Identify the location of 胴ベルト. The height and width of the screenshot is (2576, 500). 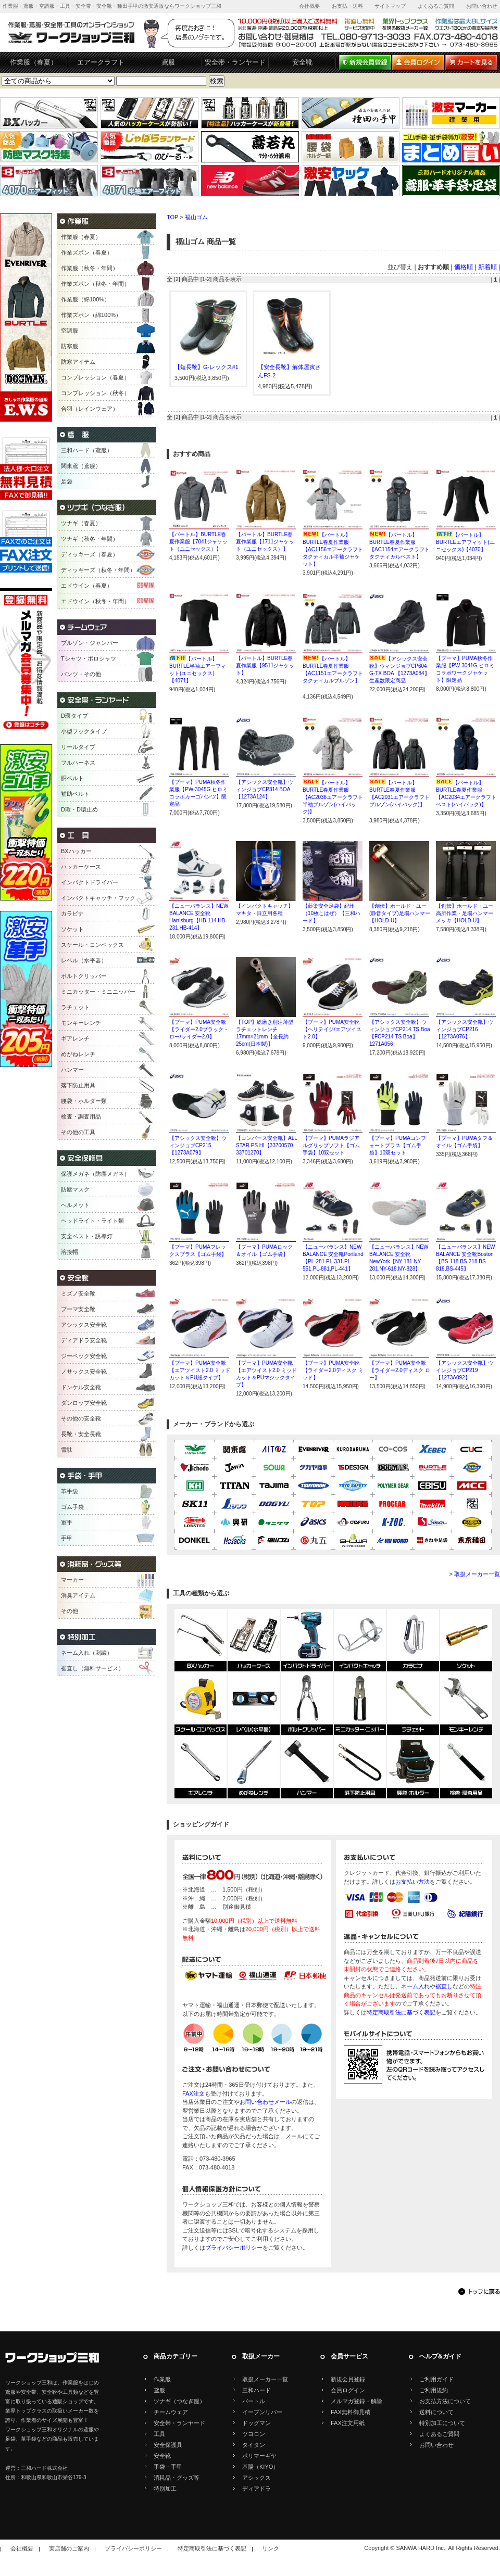
(72, 778).